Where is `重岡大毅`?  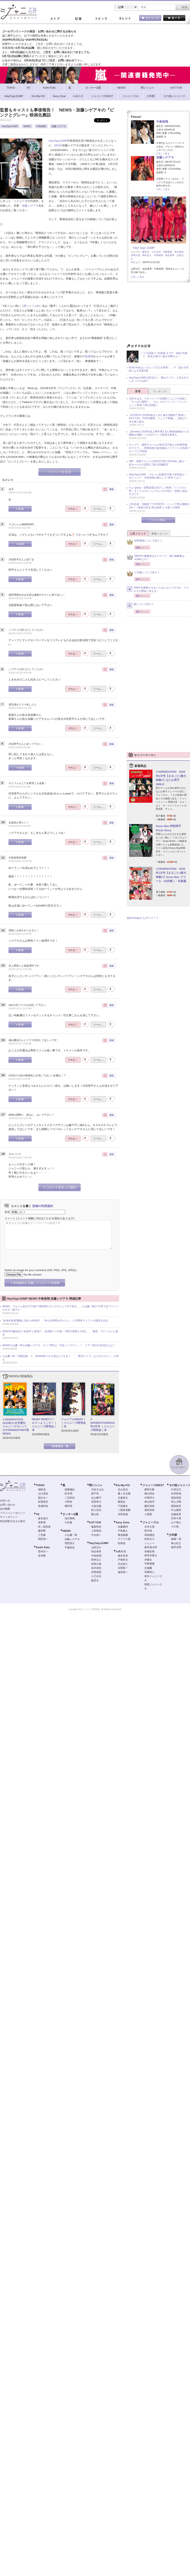 重岡大毅 is located at coordinates (149, 1489).